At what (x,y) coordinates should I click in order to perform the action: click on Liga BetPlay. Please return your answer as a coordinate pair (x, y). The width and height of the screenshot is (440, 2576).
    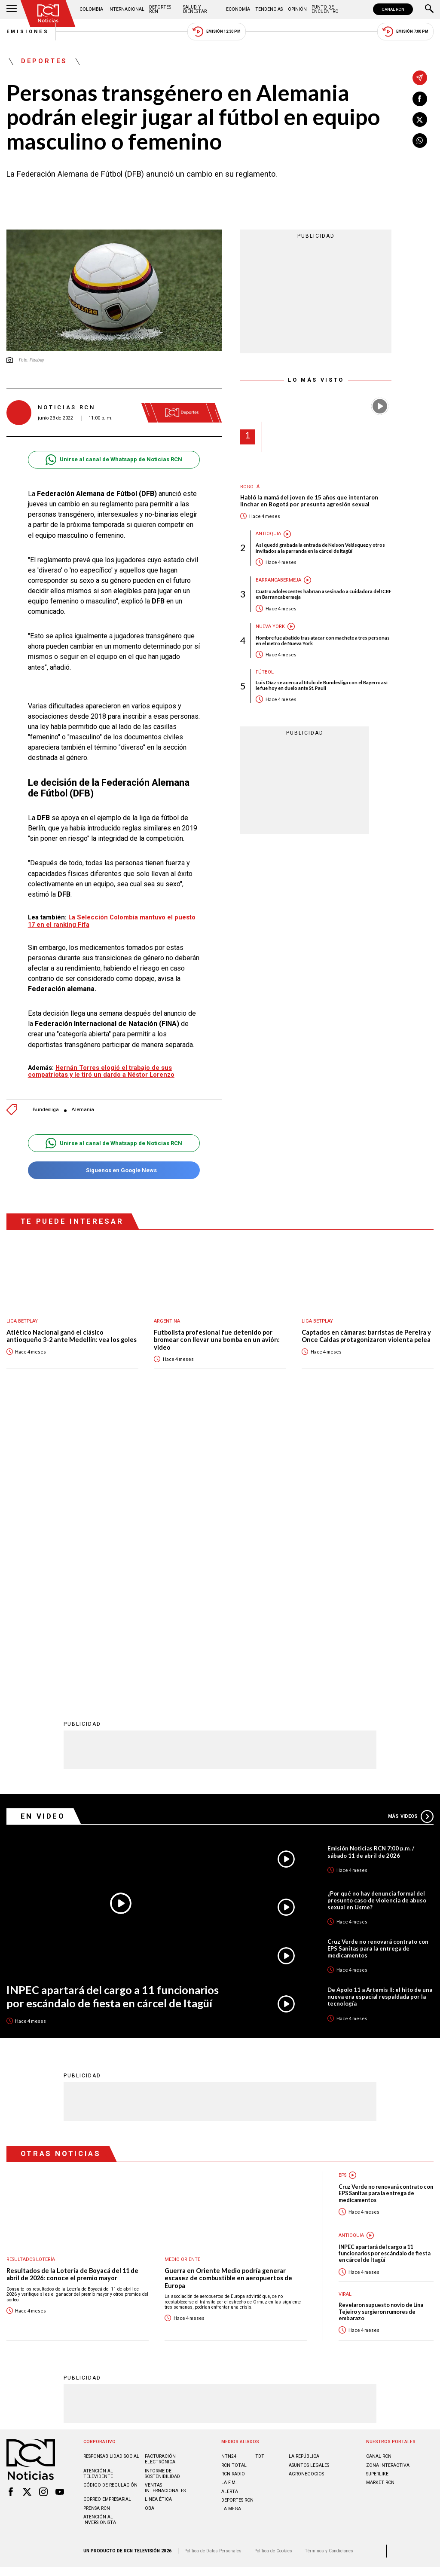
    Looking at the image, I should click on (22, 1321).